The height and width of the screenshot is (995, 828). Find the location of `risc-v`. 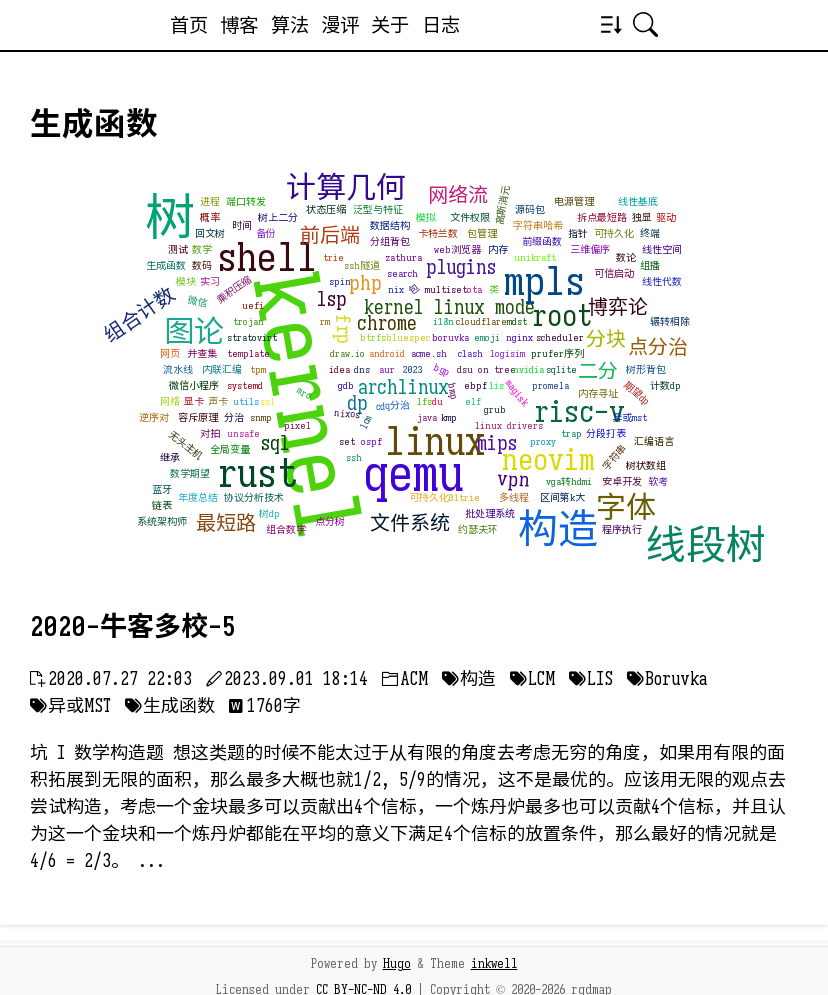

risc-v is located at coordinates (579, 412).